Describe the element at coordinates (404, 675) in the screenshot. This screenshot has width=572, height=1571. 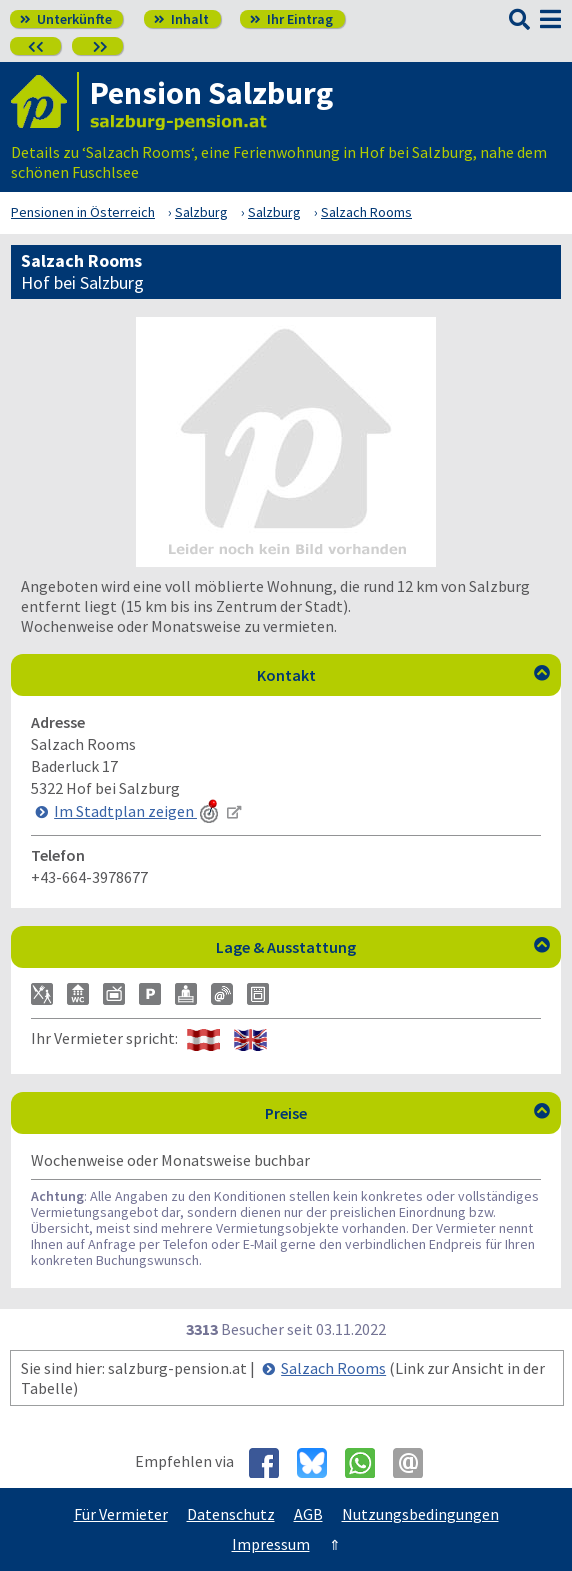
I see `Kontakt` at that location.